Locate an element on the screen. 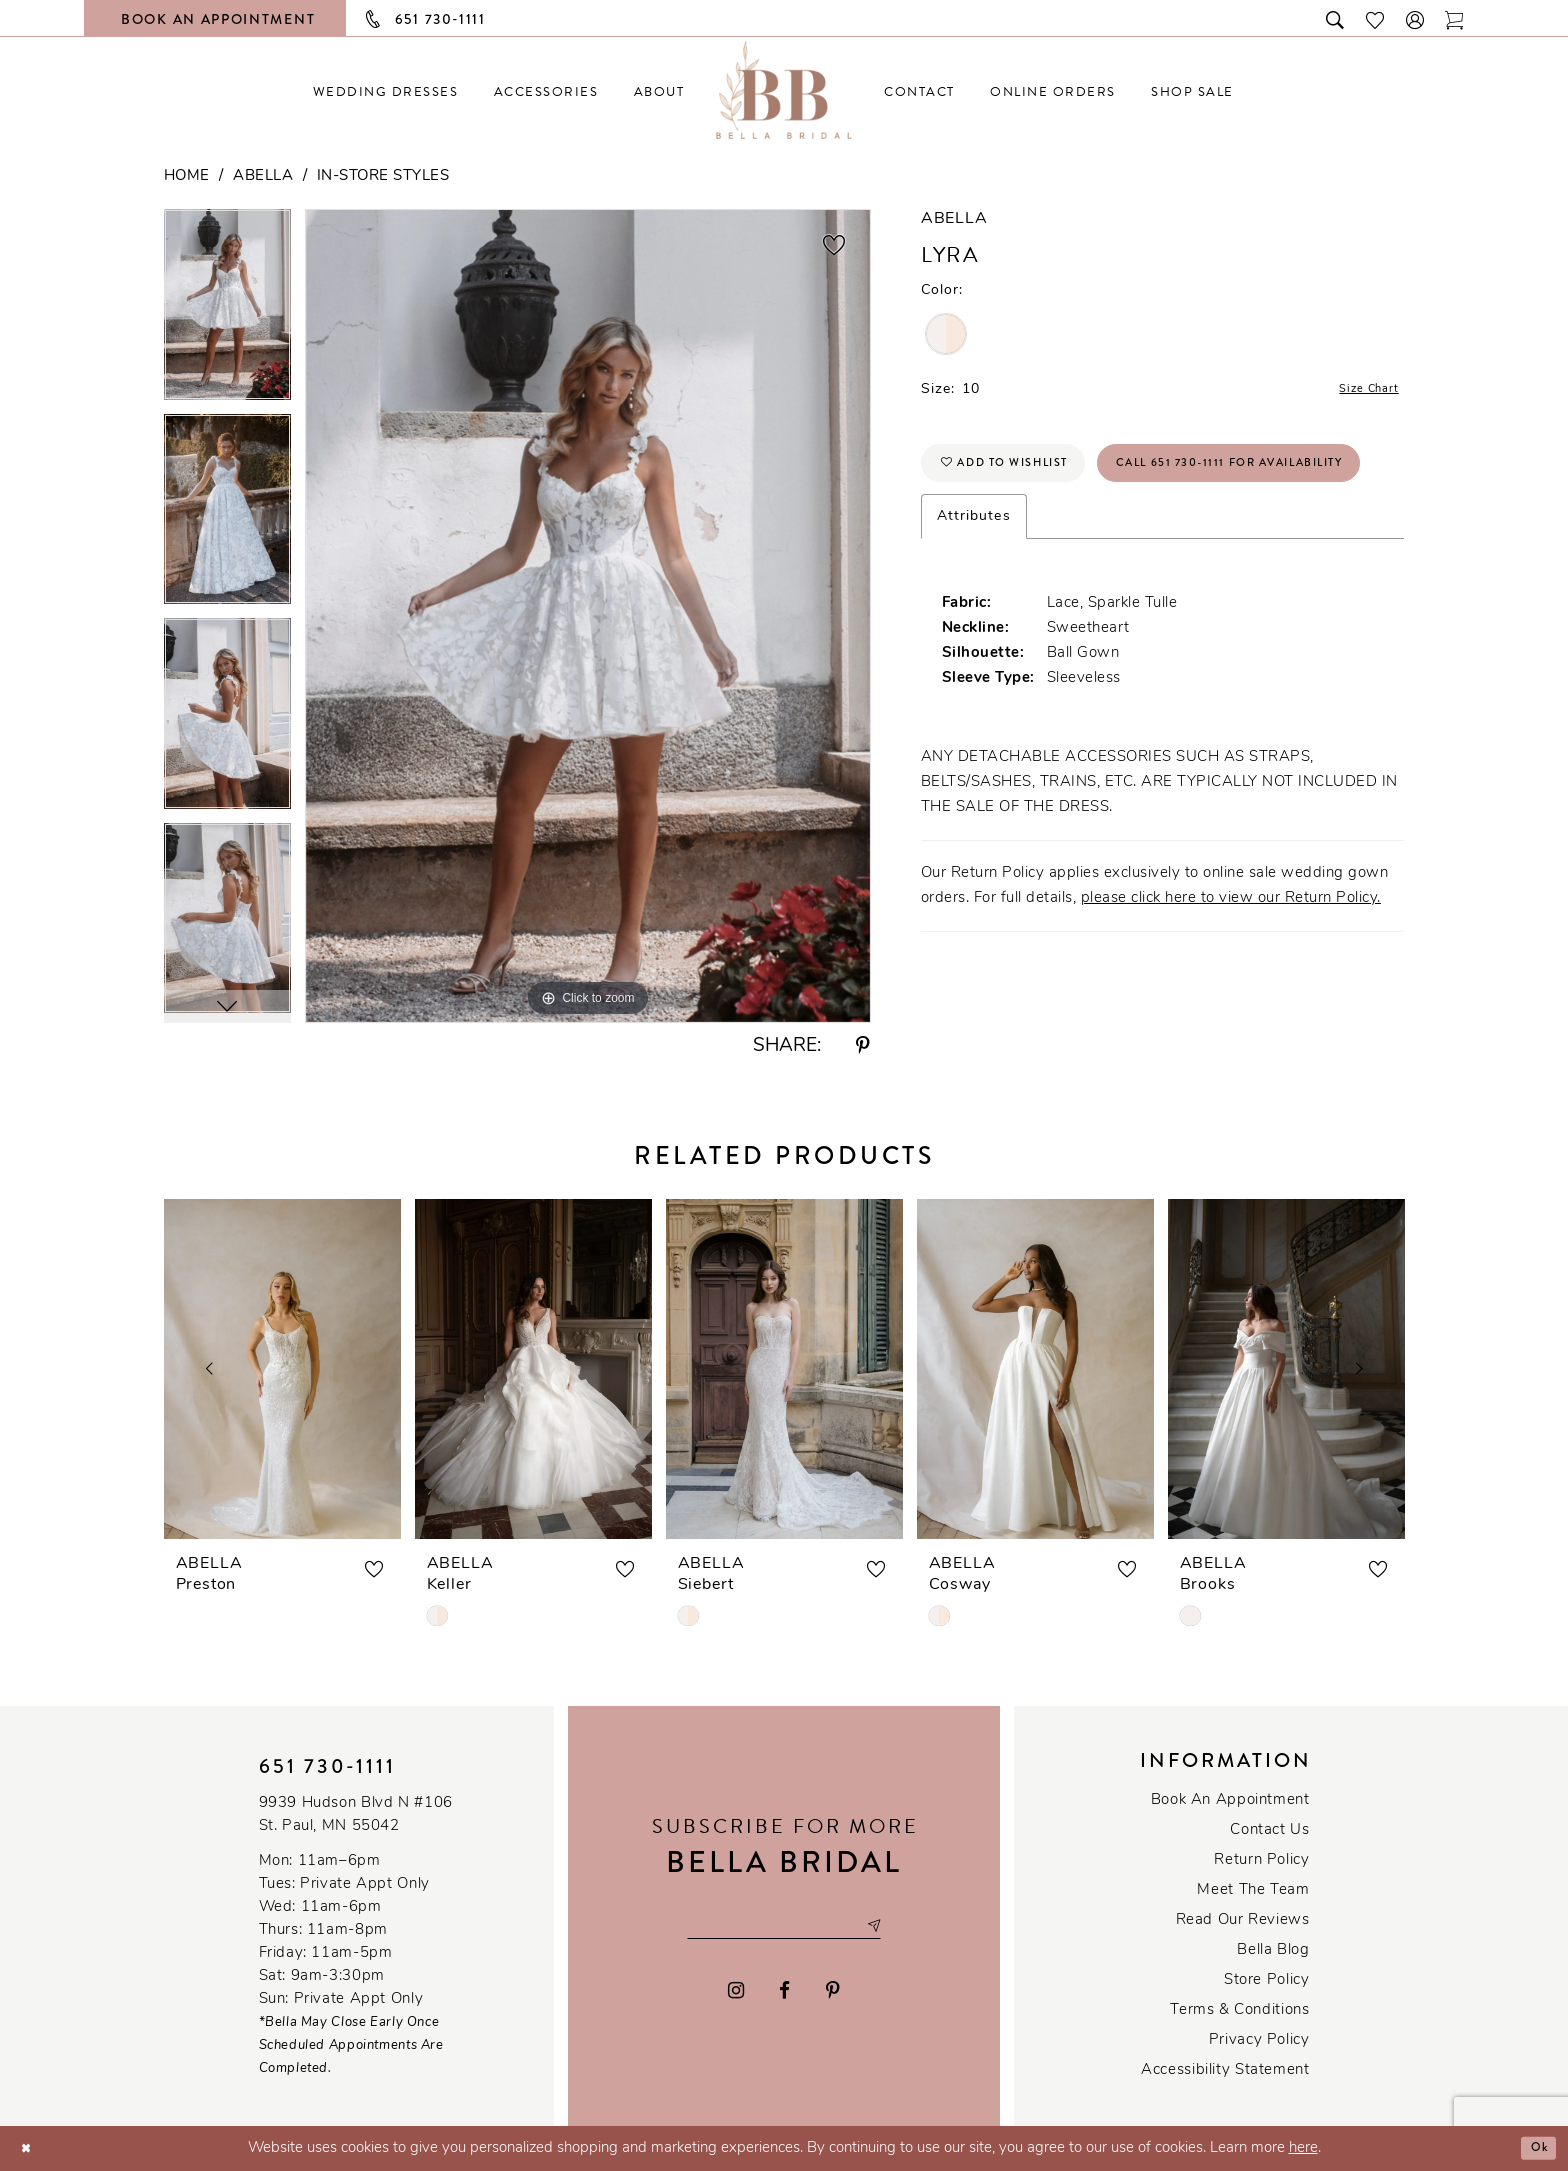  9939 Hudson Blvd N #106 St. Paul, MN 55042 [Opens in new tab] is located at coordinates (356, 1815).